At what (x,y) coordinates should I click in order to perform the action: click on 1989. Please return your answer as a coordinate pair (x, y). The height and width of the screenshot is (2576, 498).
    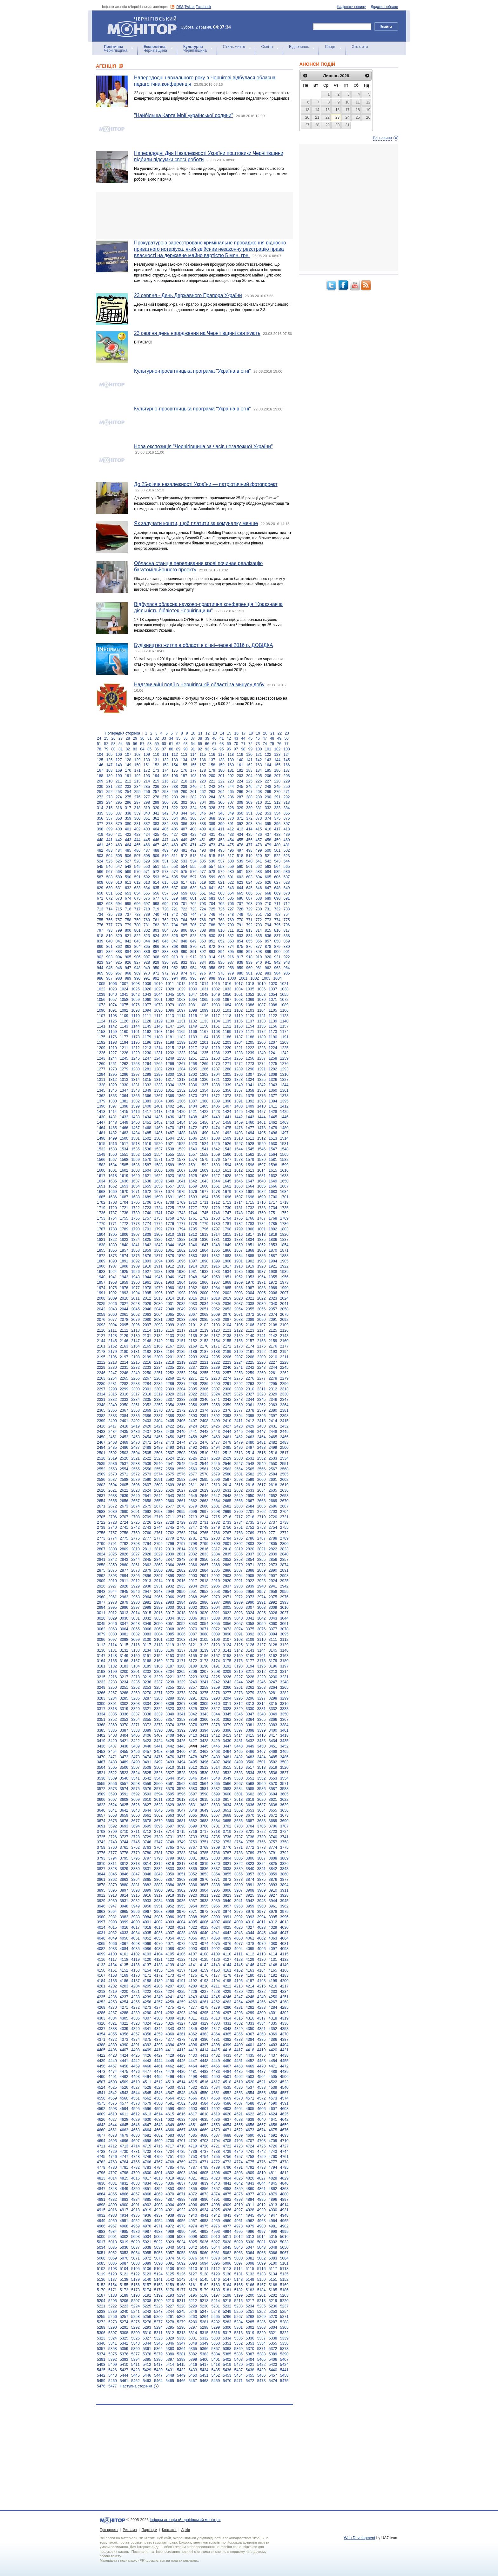
    Looking at the image, I should click on (273, 1288).